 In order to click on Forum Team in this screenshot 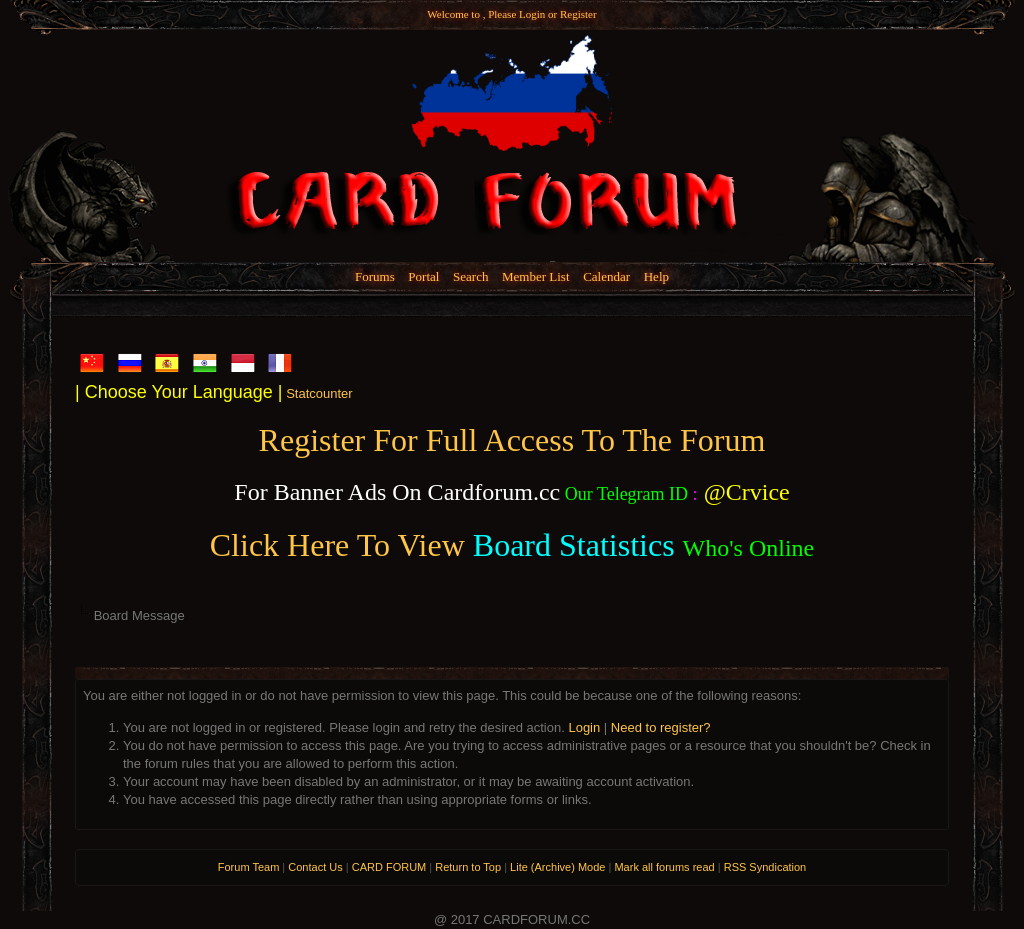, I will do `click(249, 867)`.